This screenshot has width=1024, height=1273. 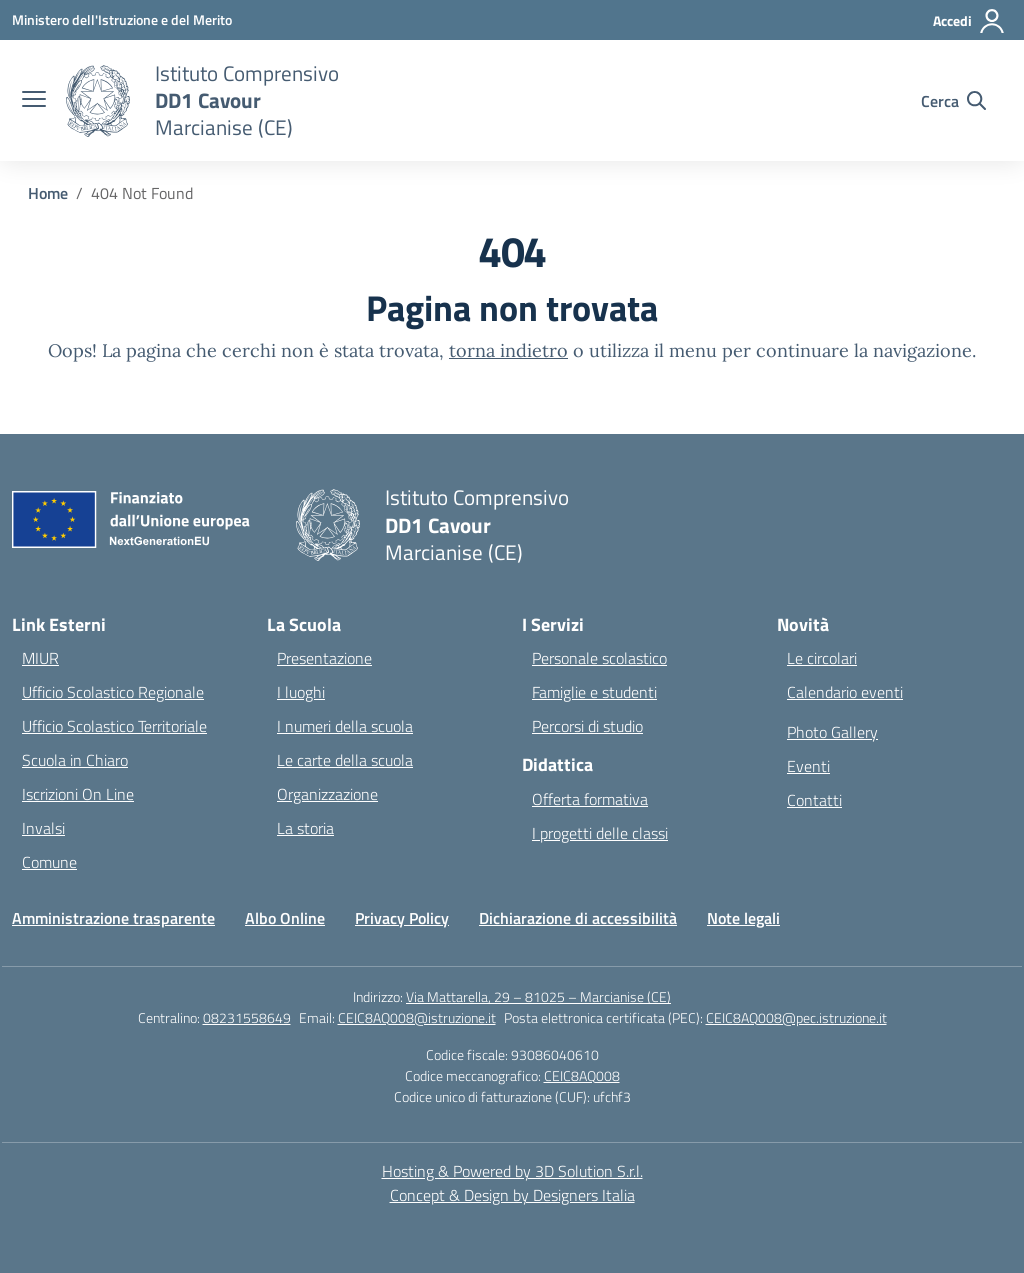 I want to click on 08231558649, so click(x=247, y=1017).